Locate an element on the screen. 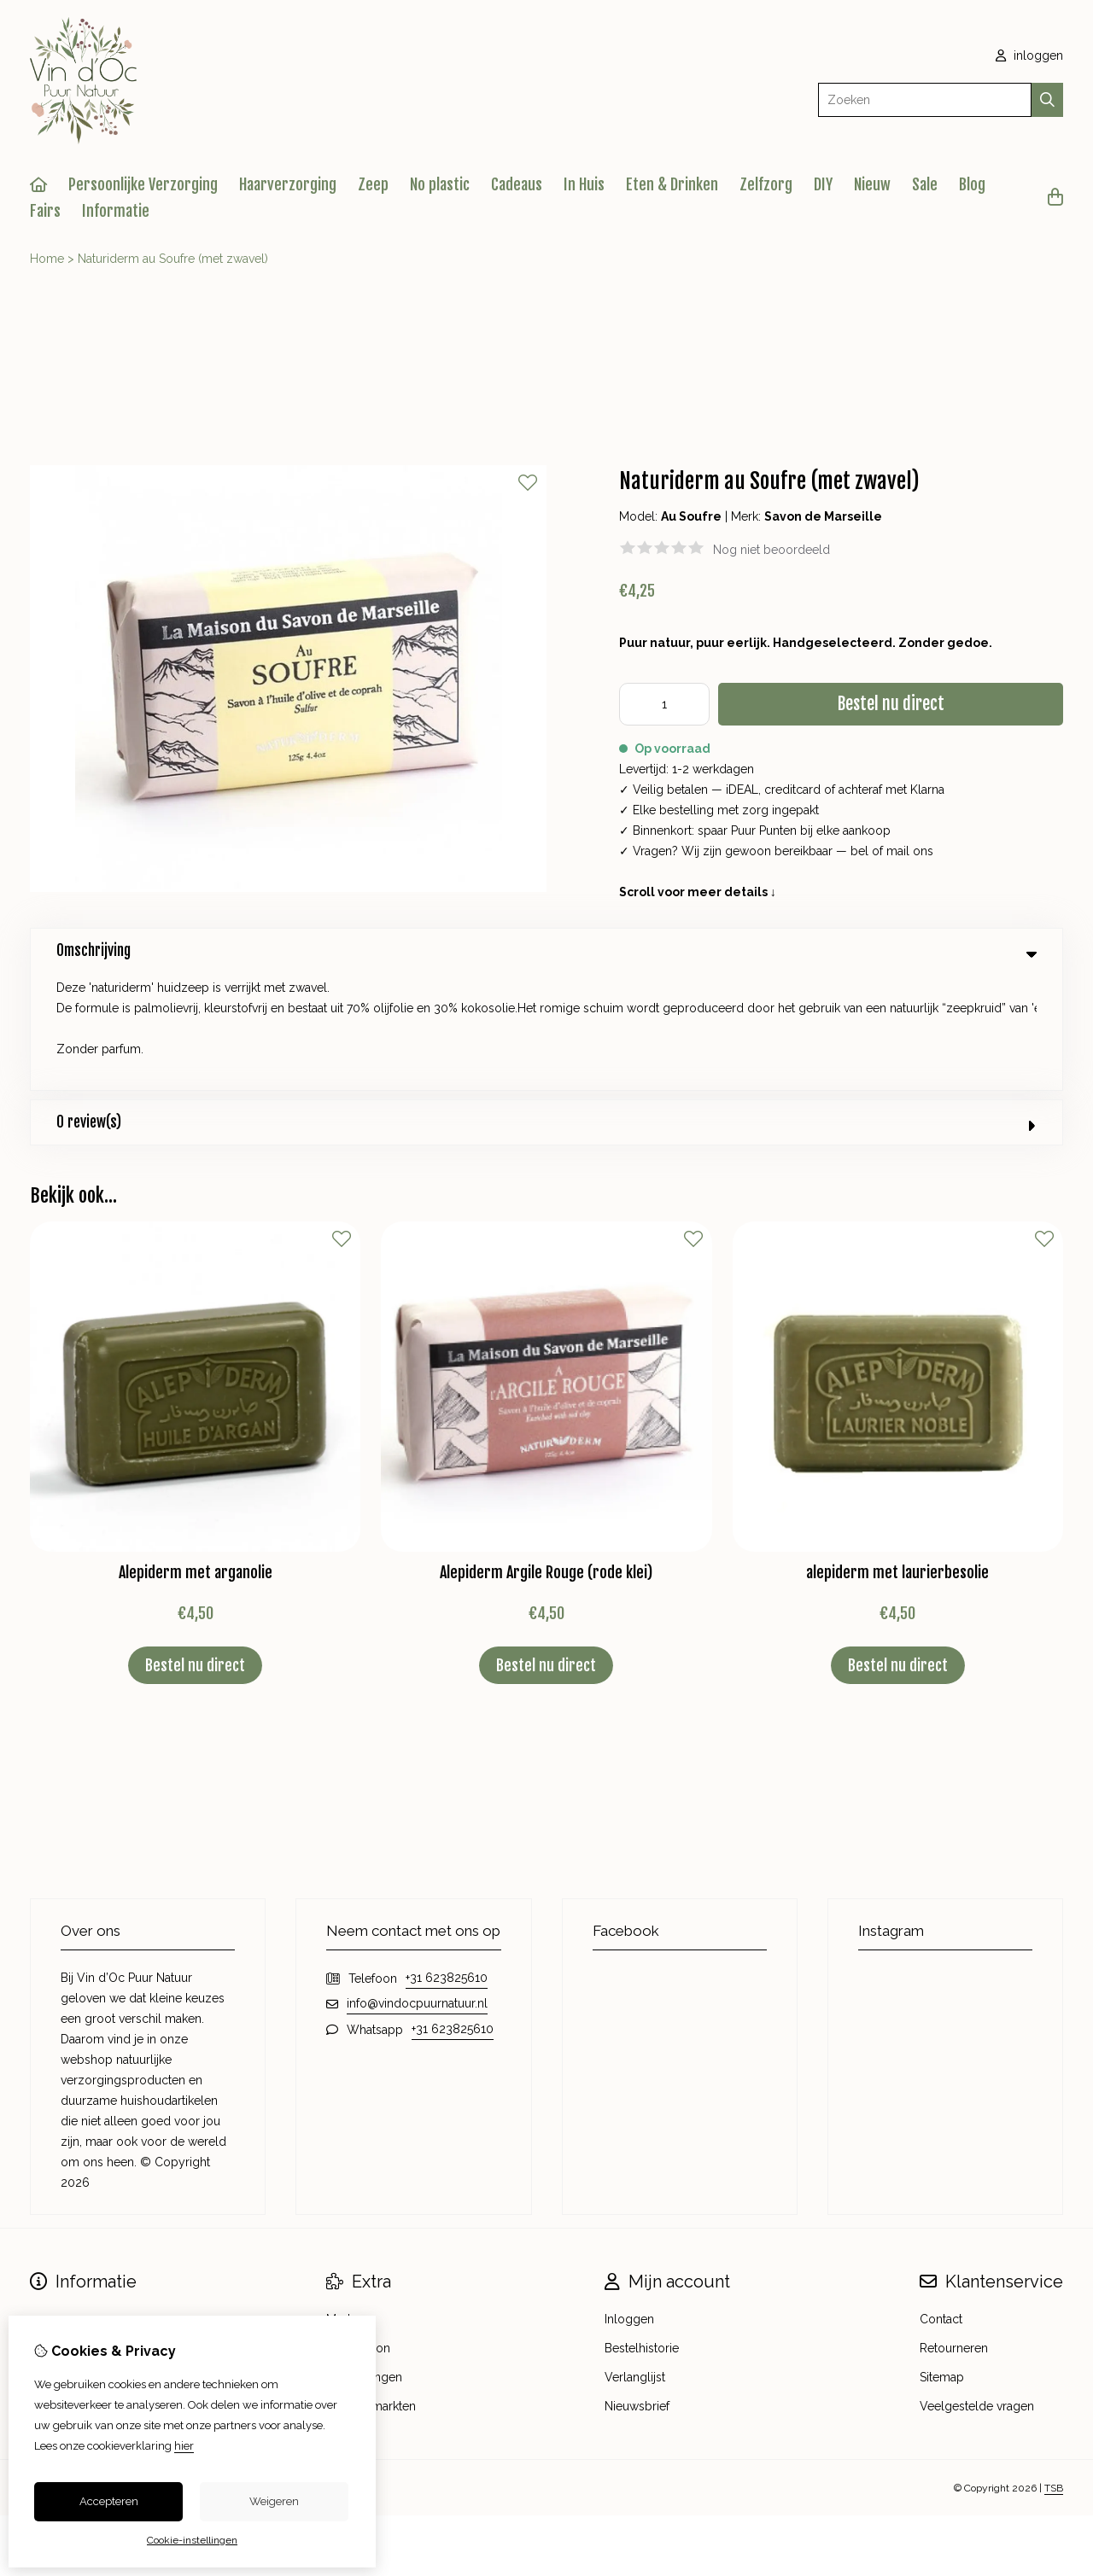  Verlanglijst is located at coordinates (635, 2260).